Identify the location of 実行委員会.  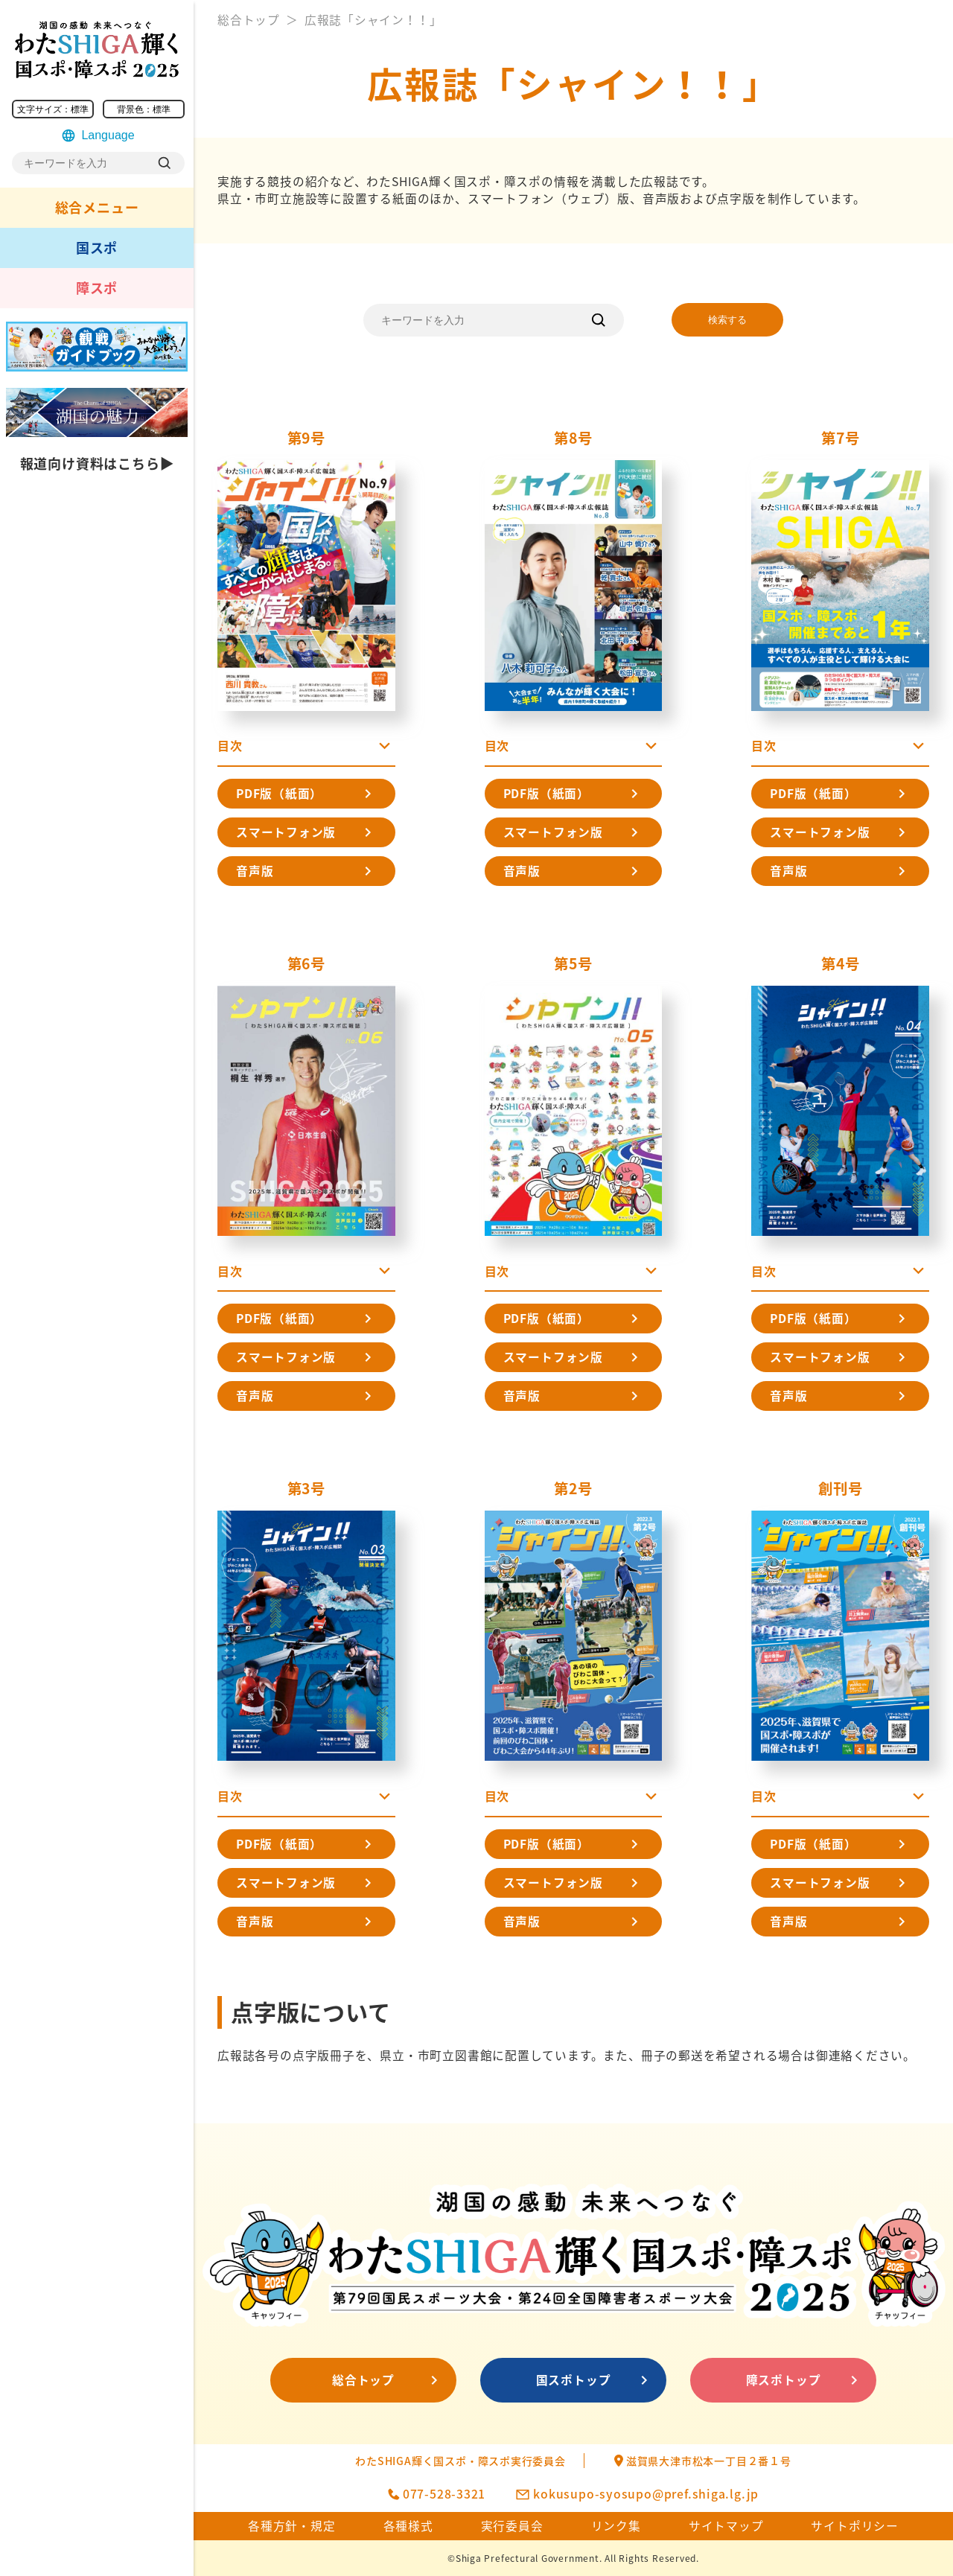
(512, 2526).